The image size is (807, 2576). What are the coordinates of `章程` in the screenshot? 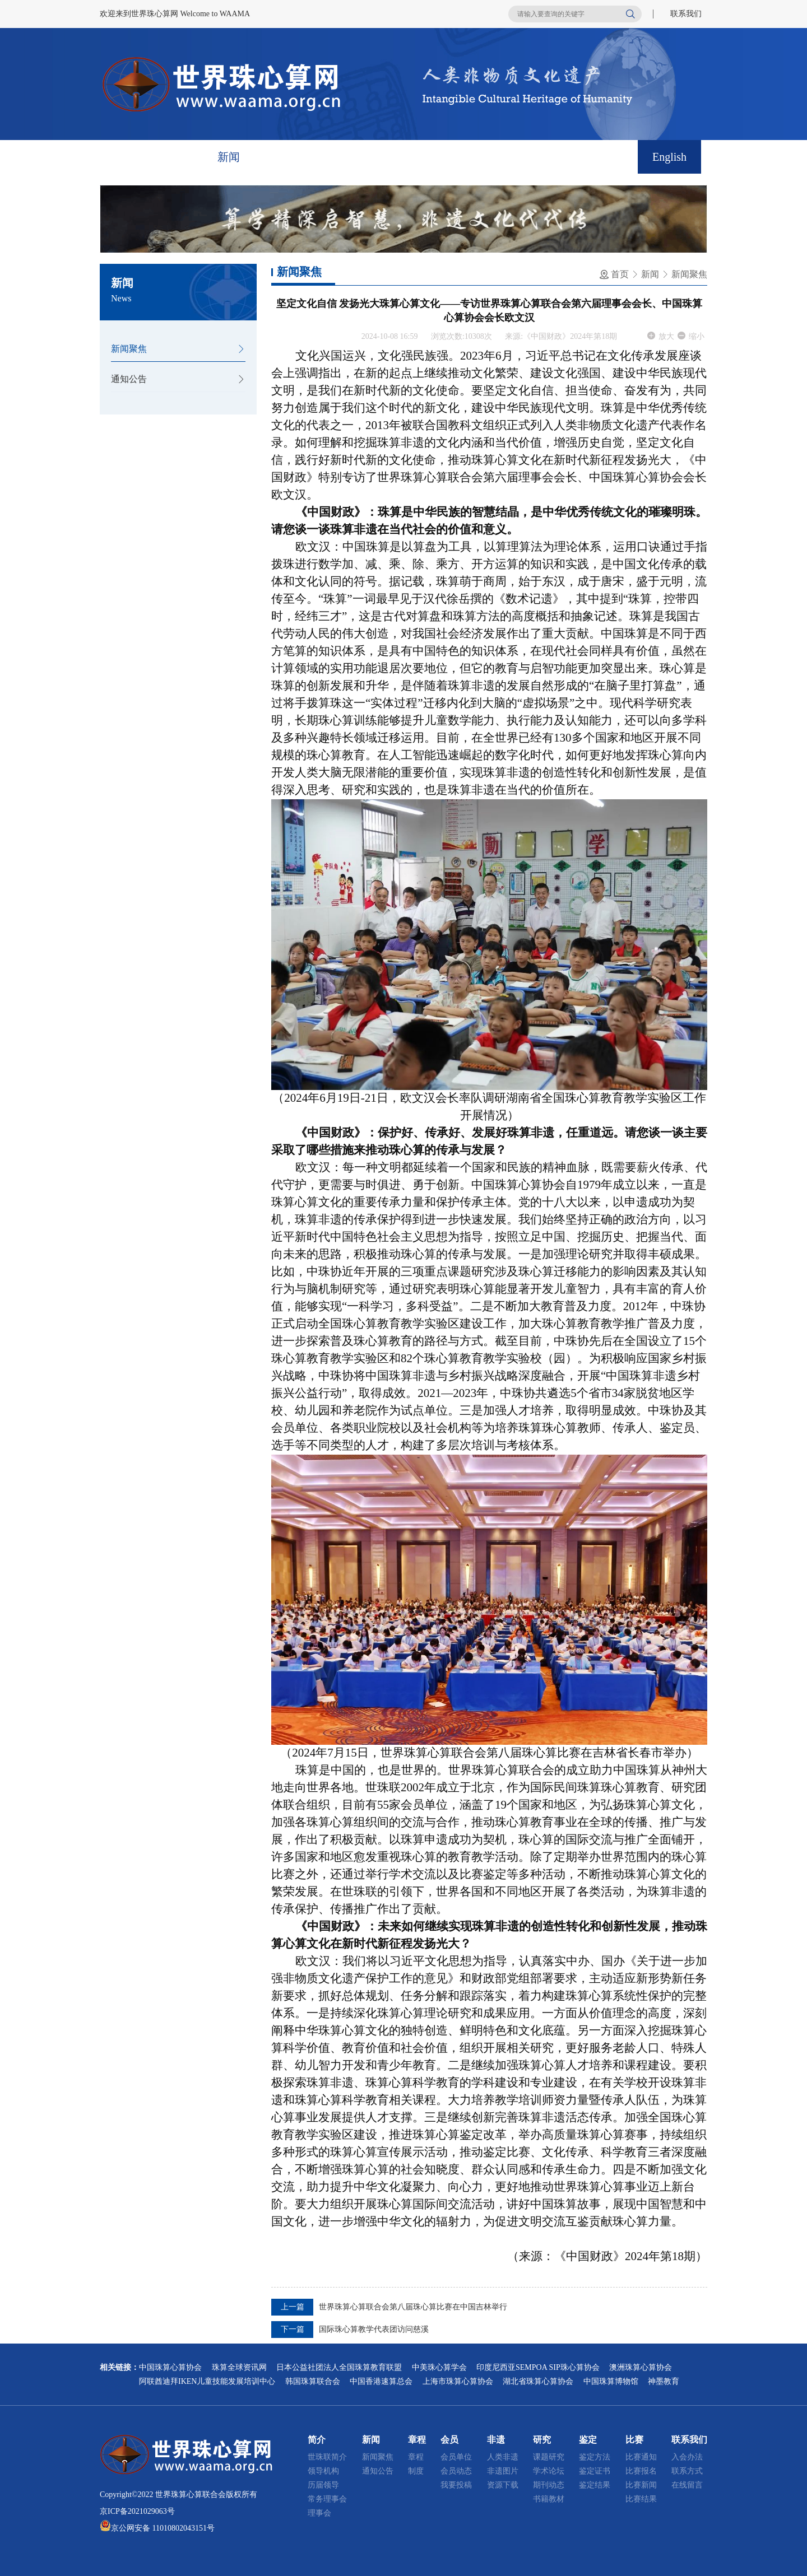 It's located at (280, 157).